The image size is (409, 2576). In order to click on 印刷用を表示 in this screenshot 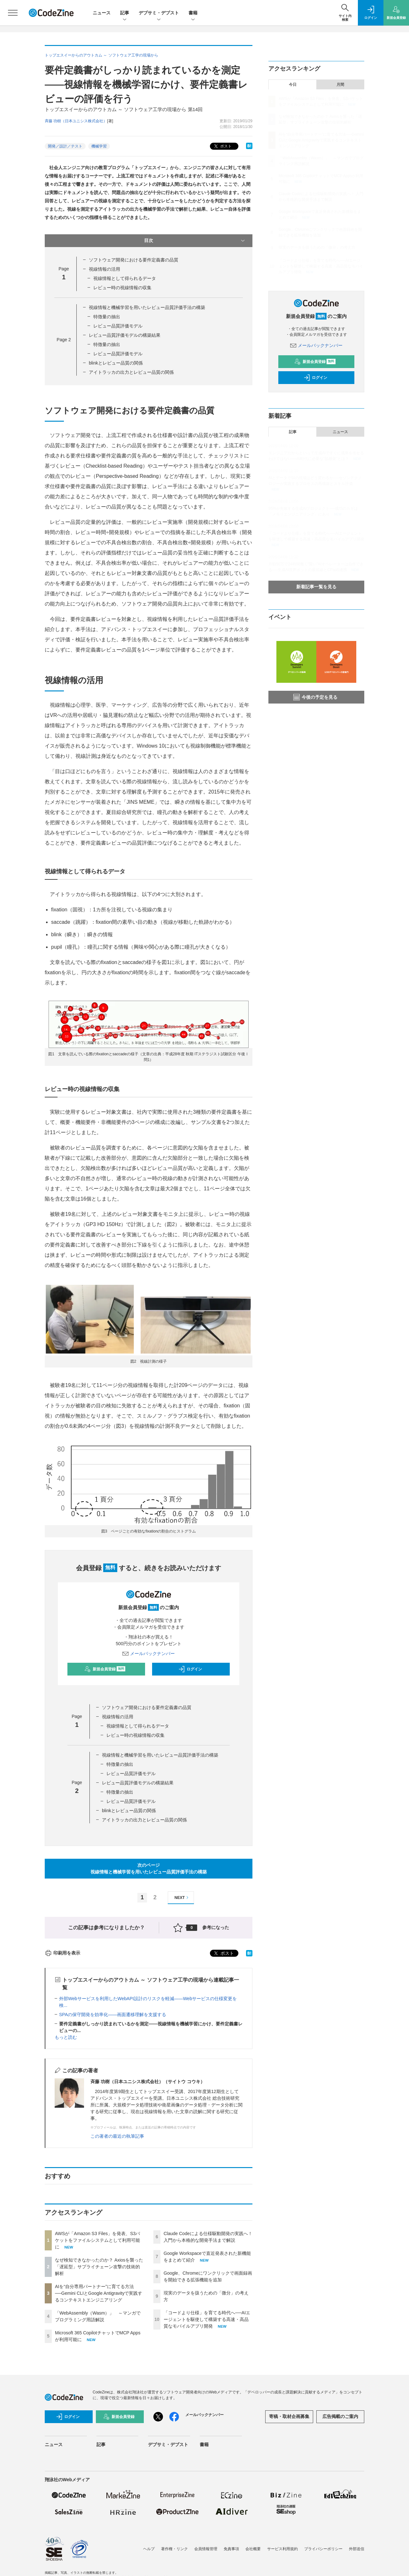, I will do `click(62, 1952)`.